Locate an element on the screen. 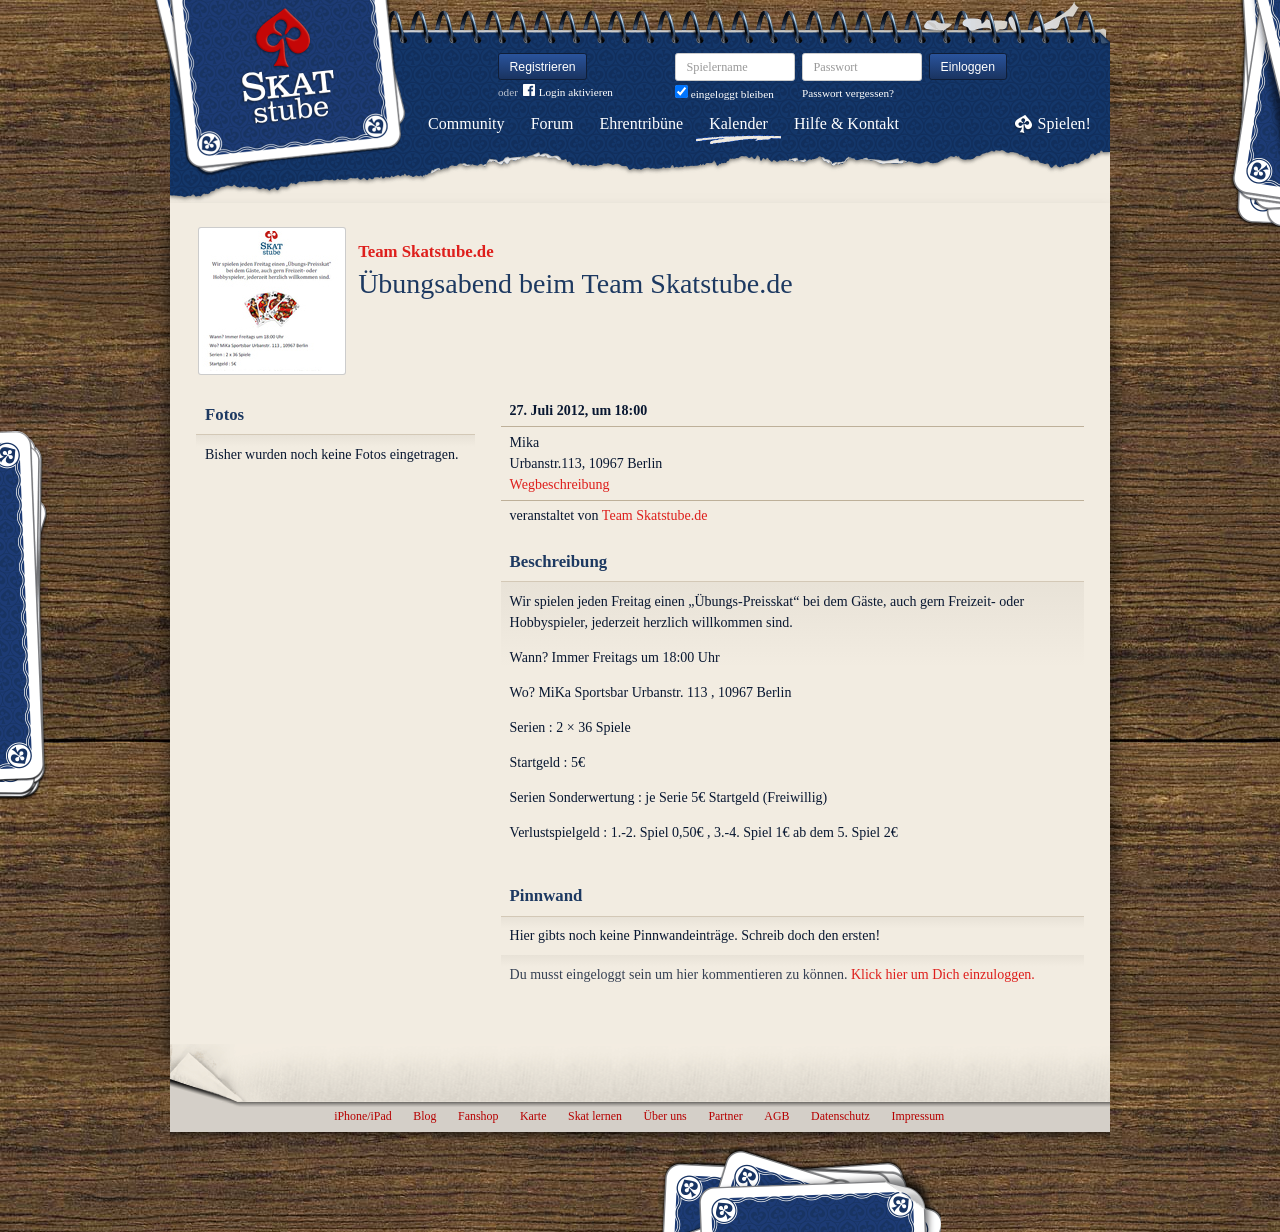  Community is located at coordinates (466, 123).